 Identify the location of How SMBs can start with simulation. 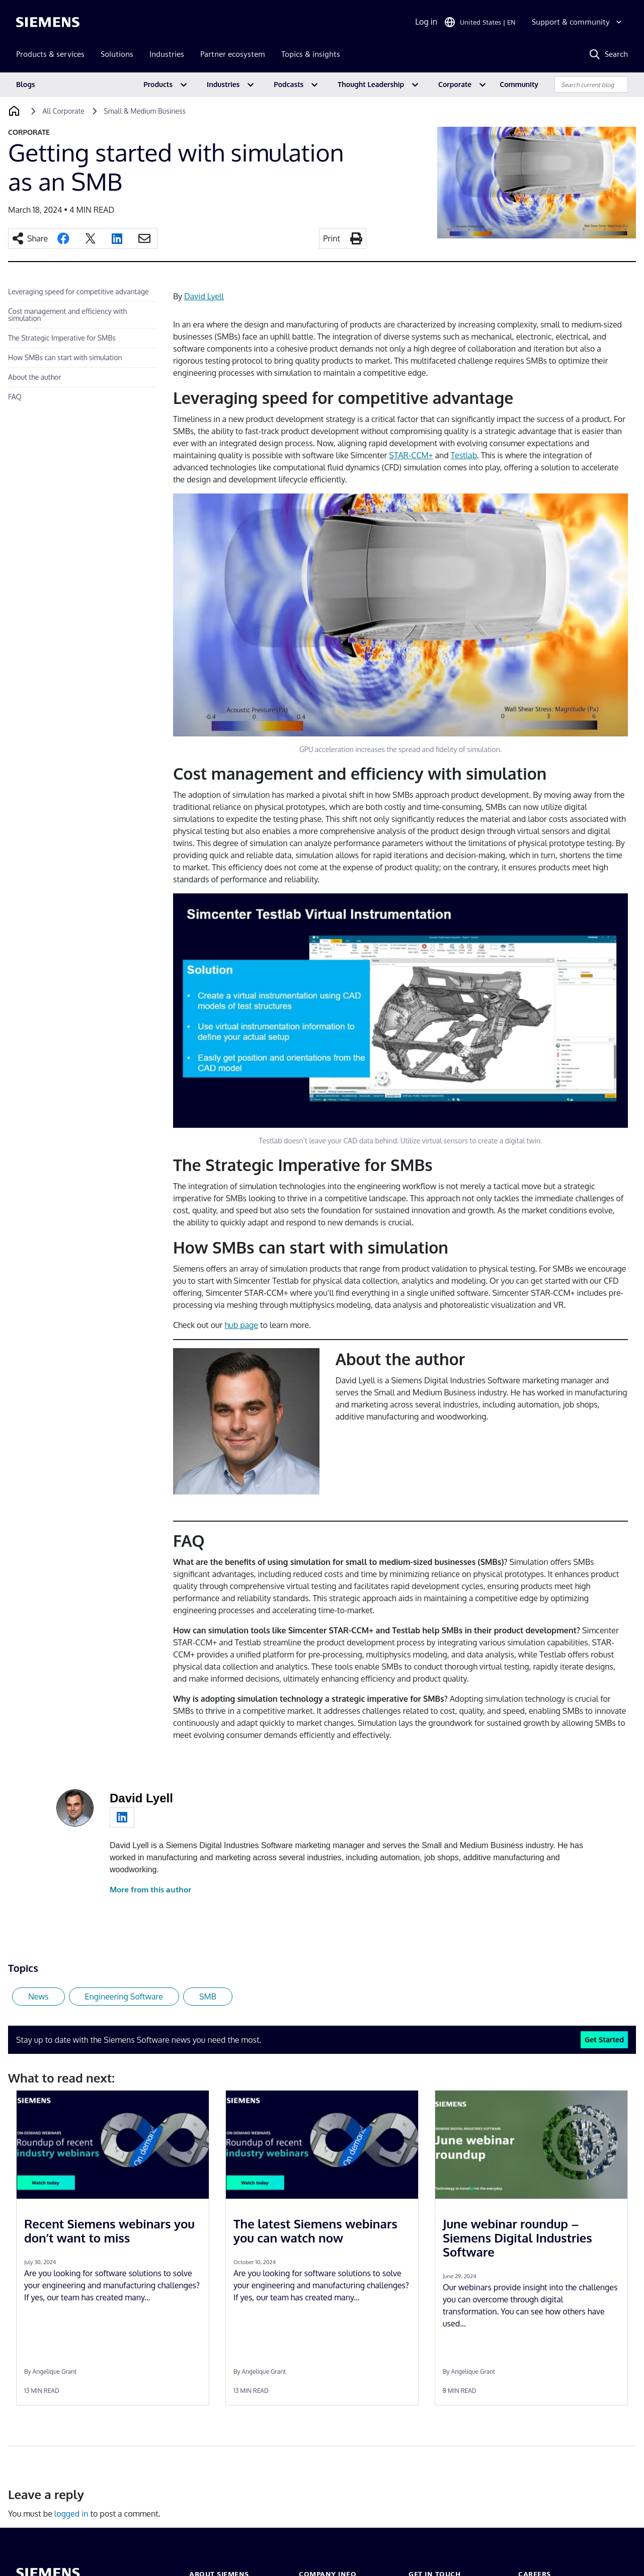
(65, 357).